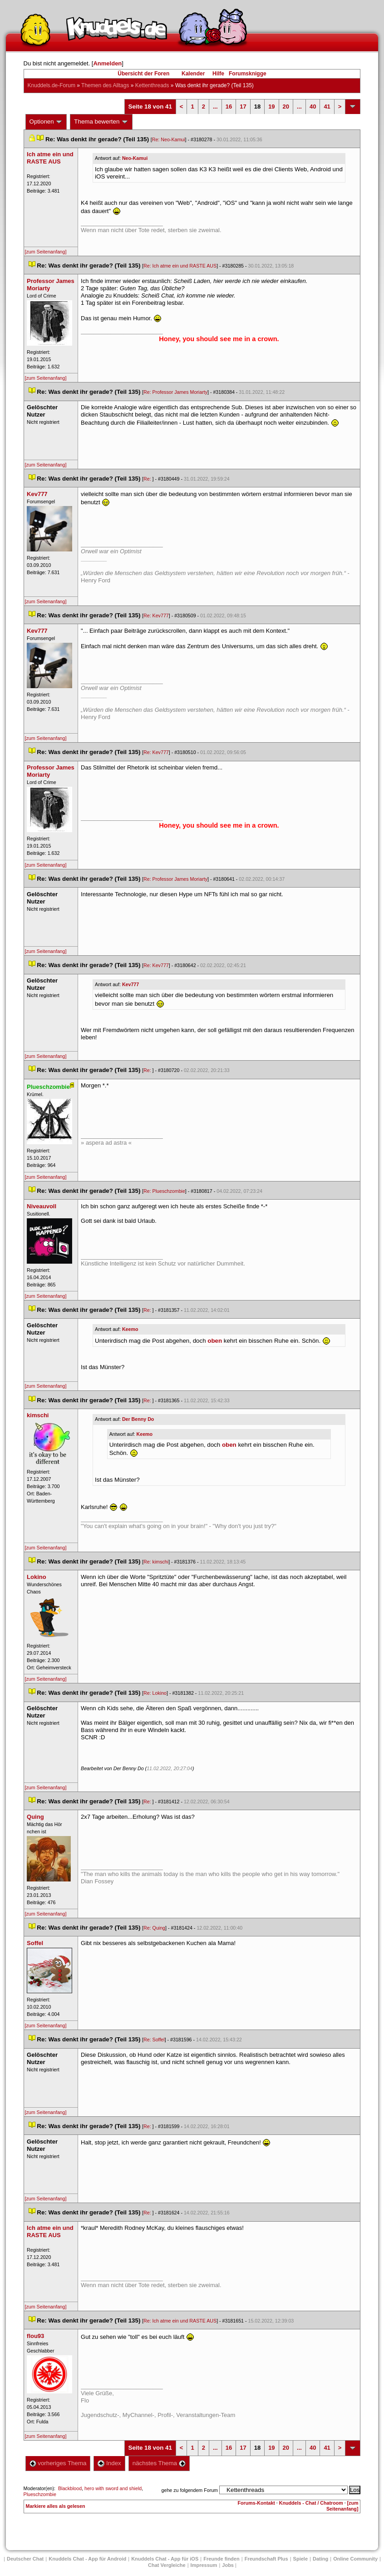 The image size is (384, 2576). What do you see at coordinates (143, 73) in the screenshot?
I see `Übersicht der Foren` at bounding box center [143, 73].